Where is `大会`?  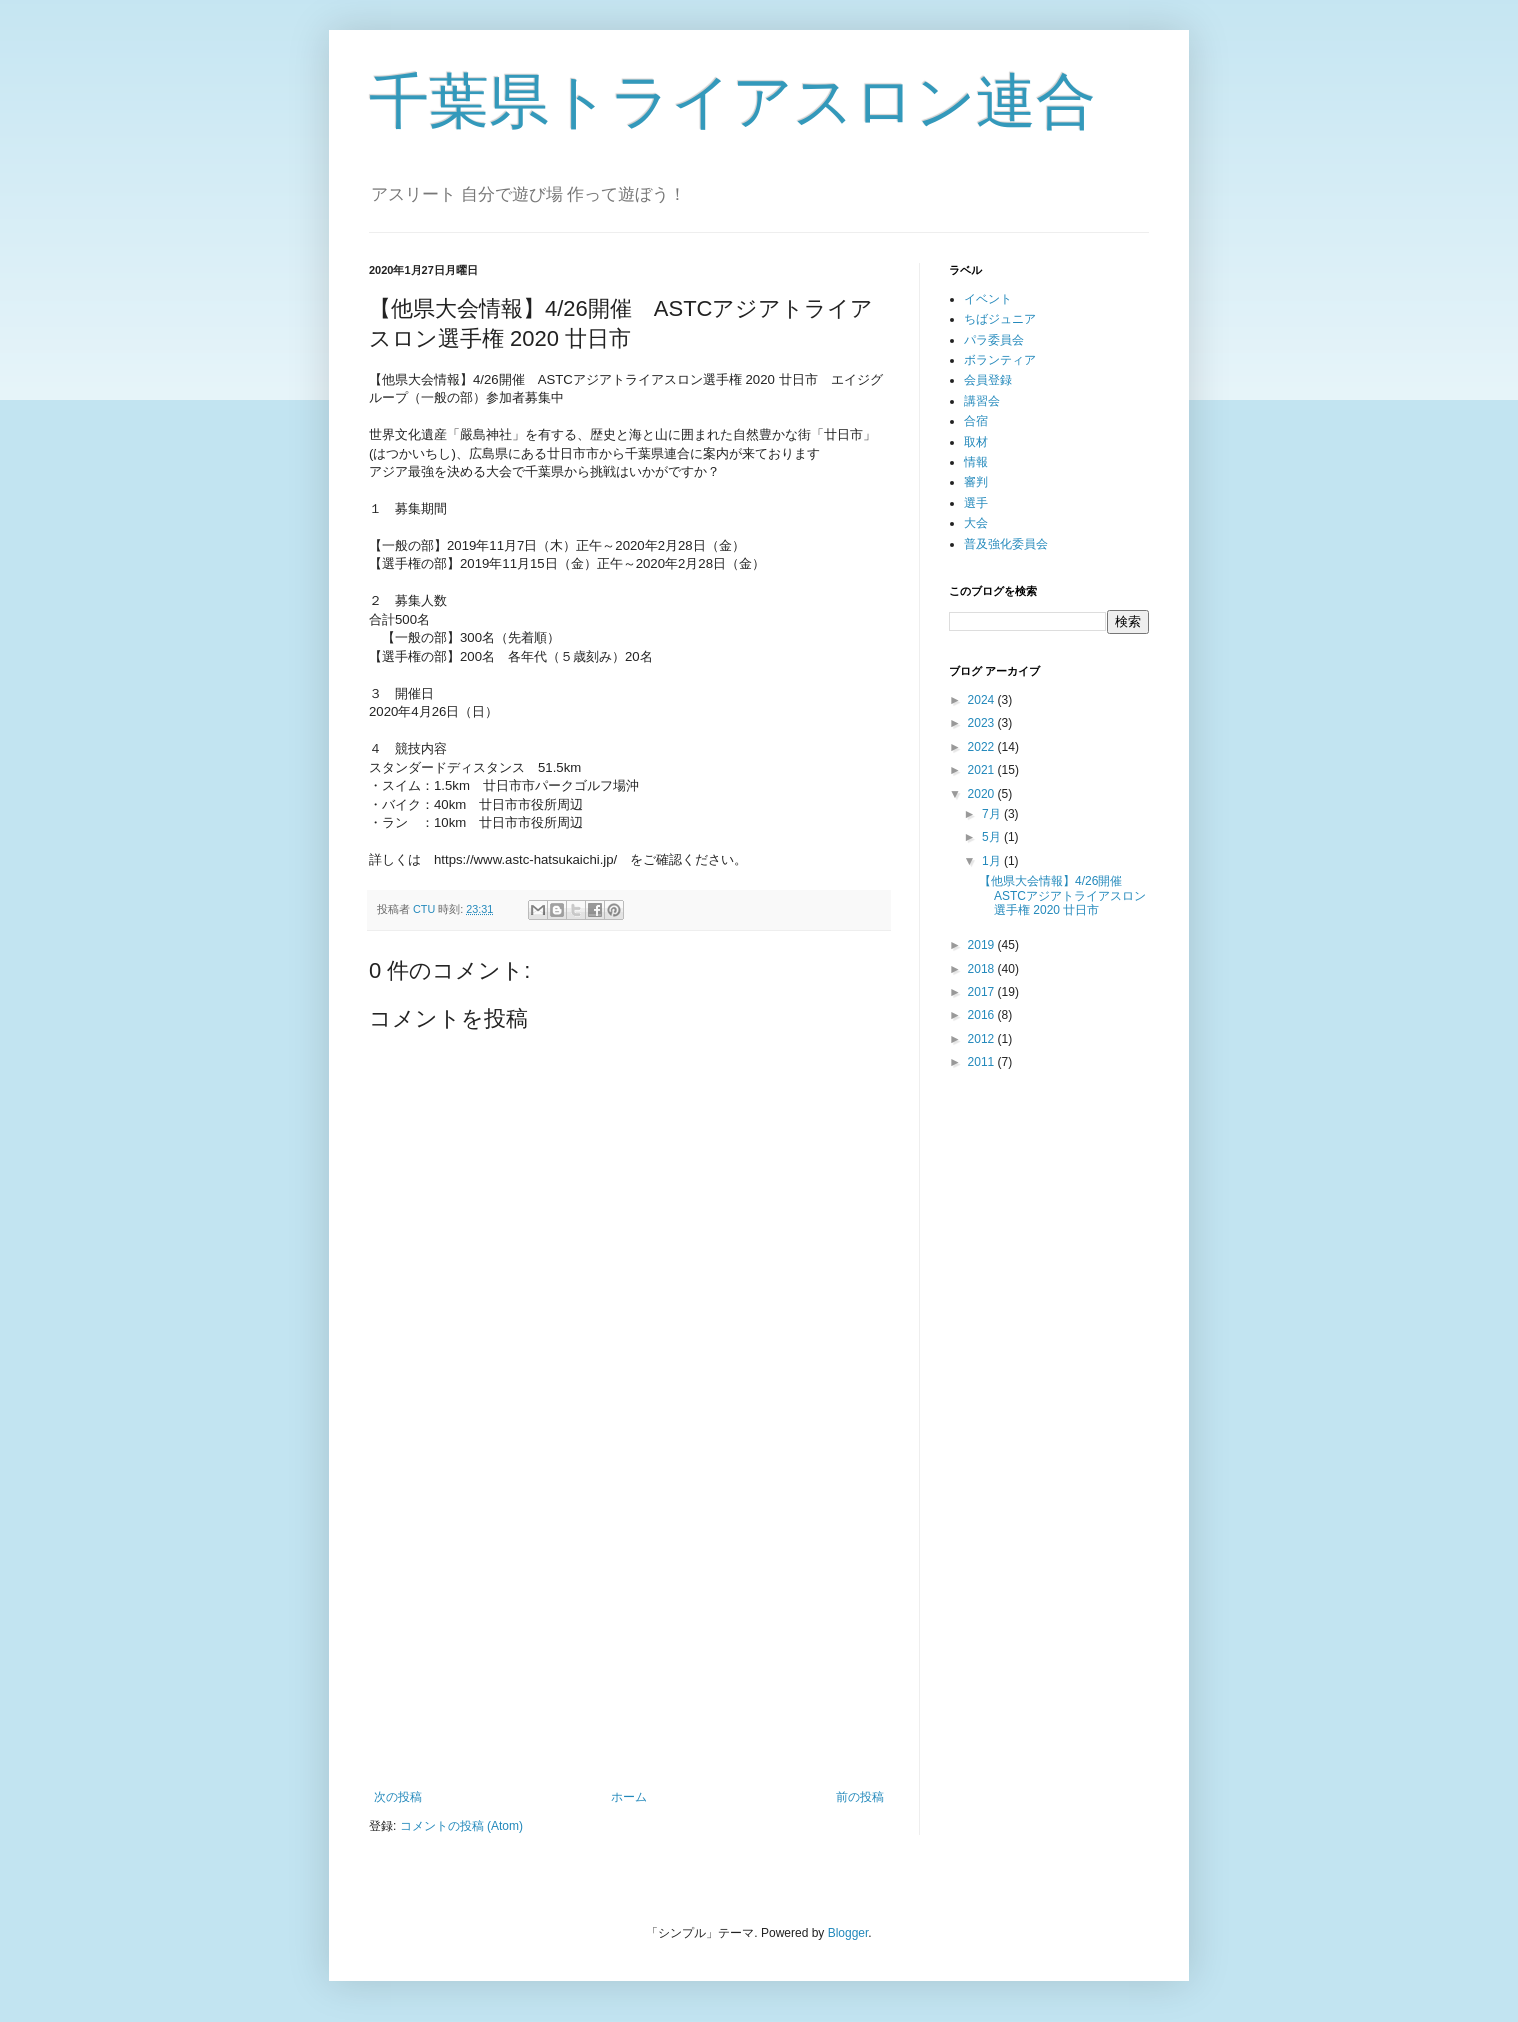 大会 is located at coordinates (976, 523).